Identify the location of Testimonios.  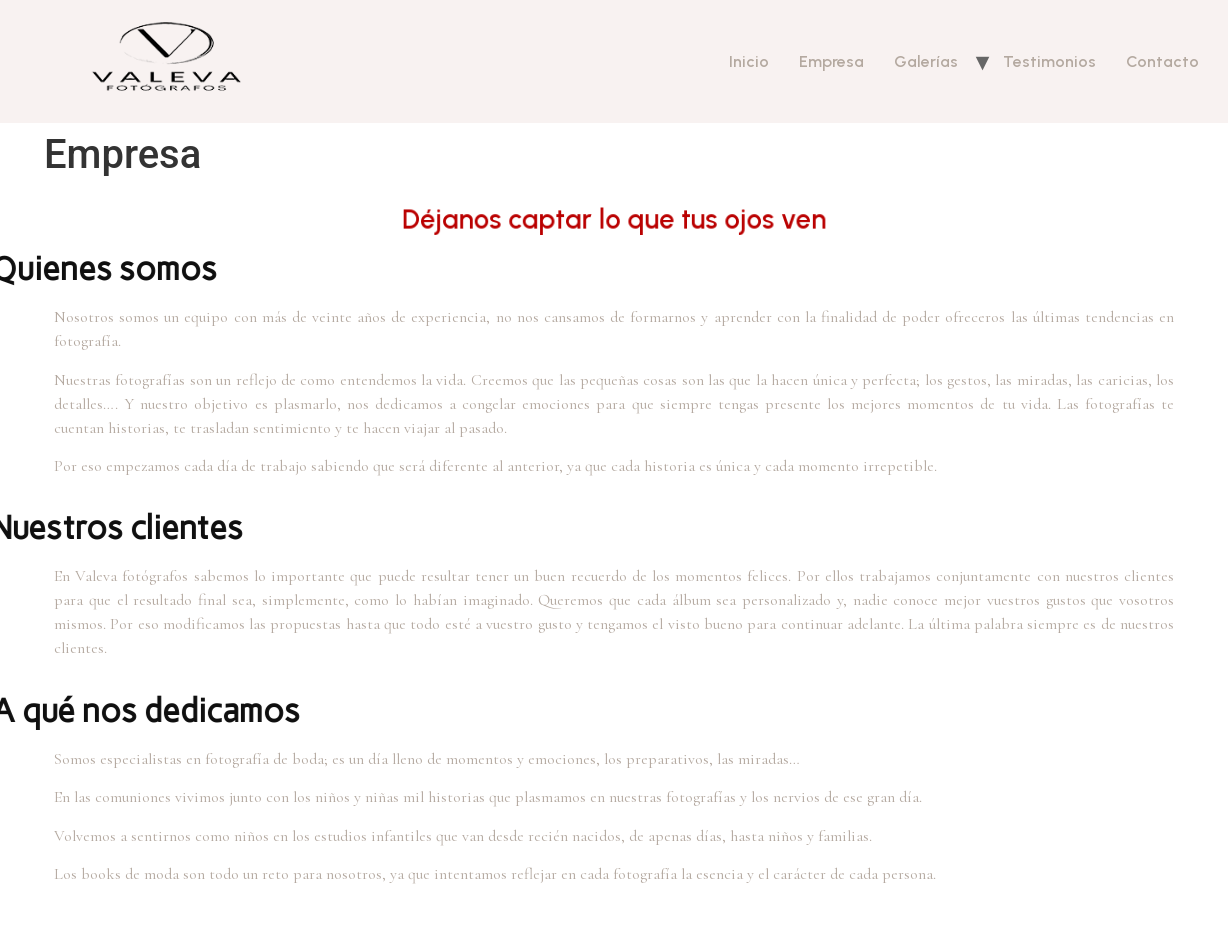
(1049, 61).